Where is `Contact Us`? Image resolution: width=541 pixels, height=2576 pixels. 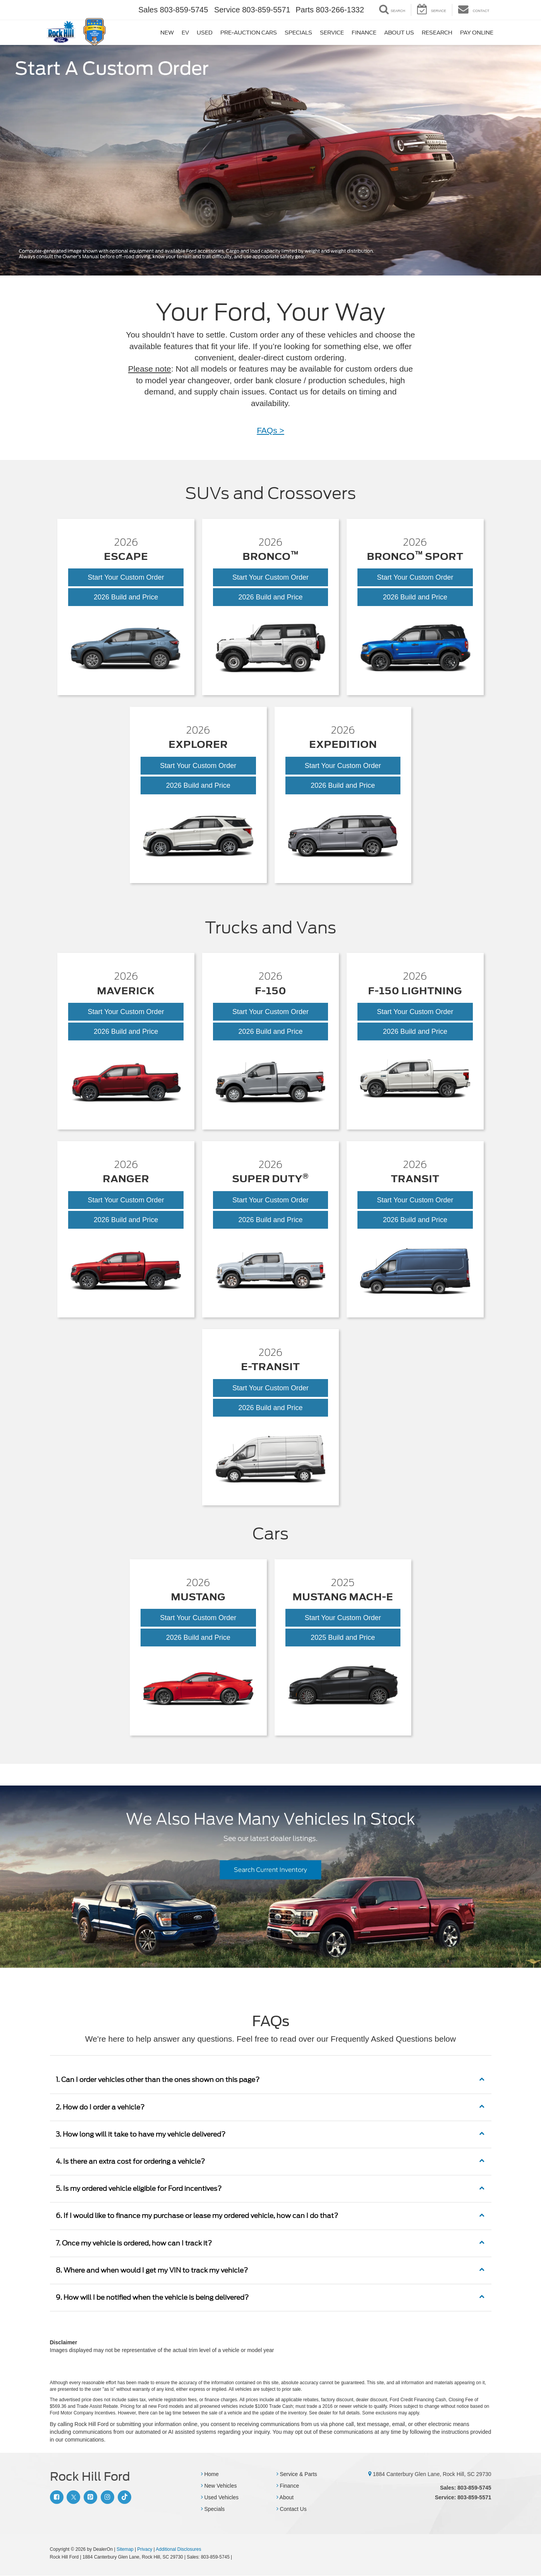 Contact Us is located at coordinates (292, 2509).